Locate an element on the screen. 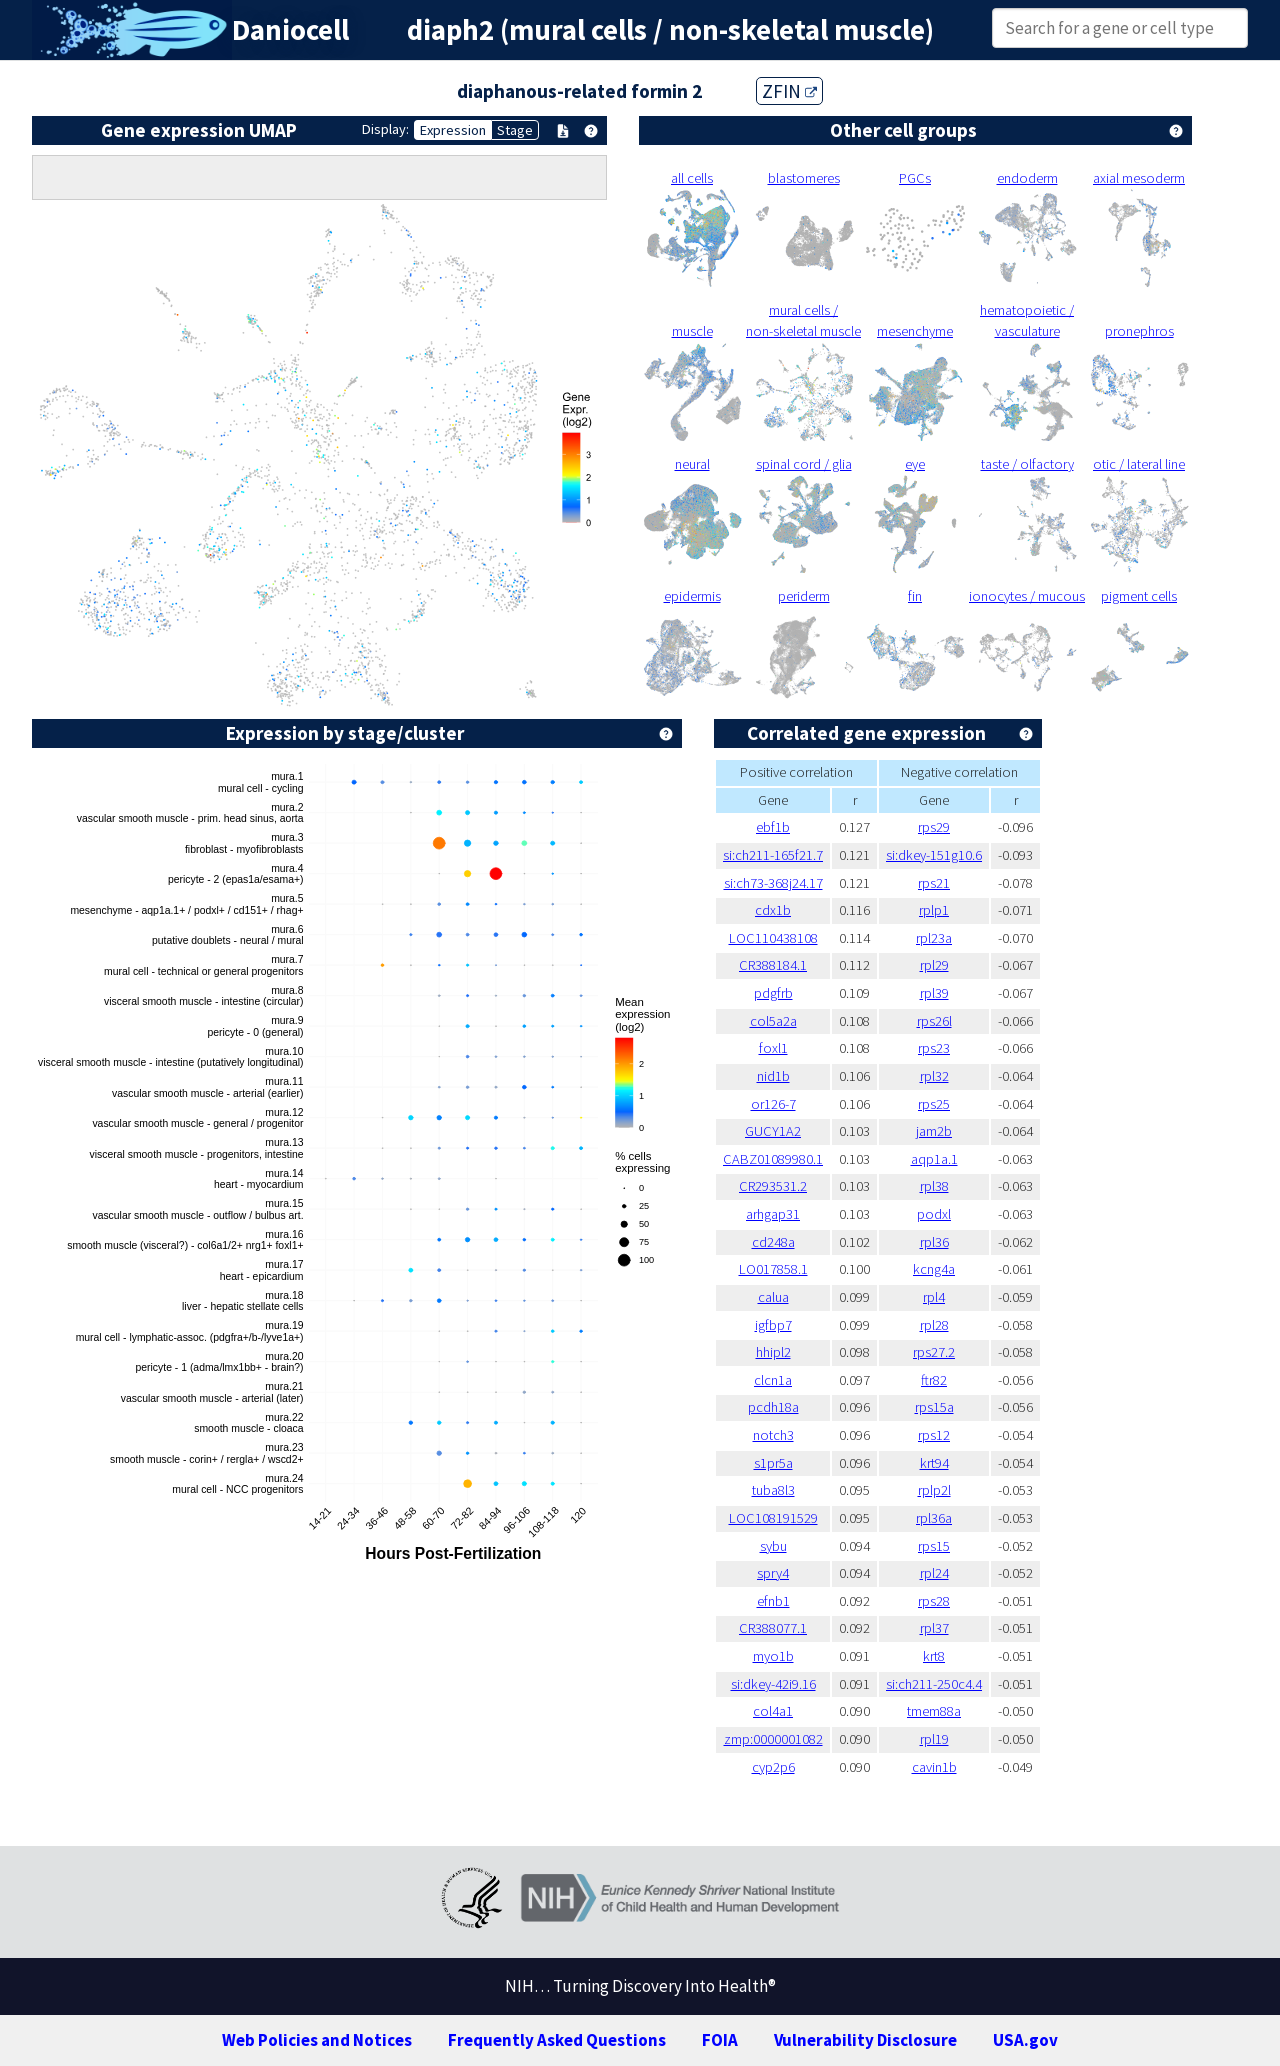  LOC110438108 is located at coordinates (773, 938).